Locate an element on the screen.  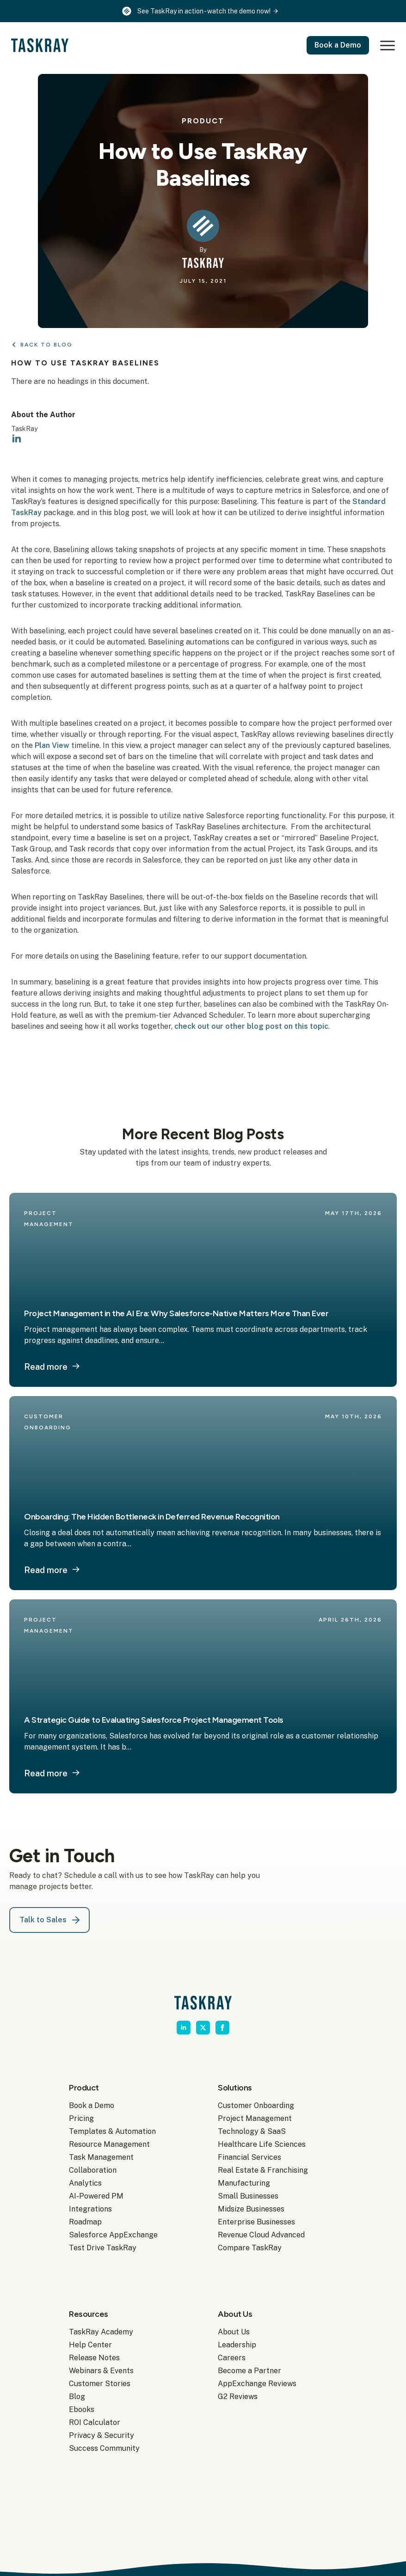
ROI Calculator is located at coordinates (94, 2422).